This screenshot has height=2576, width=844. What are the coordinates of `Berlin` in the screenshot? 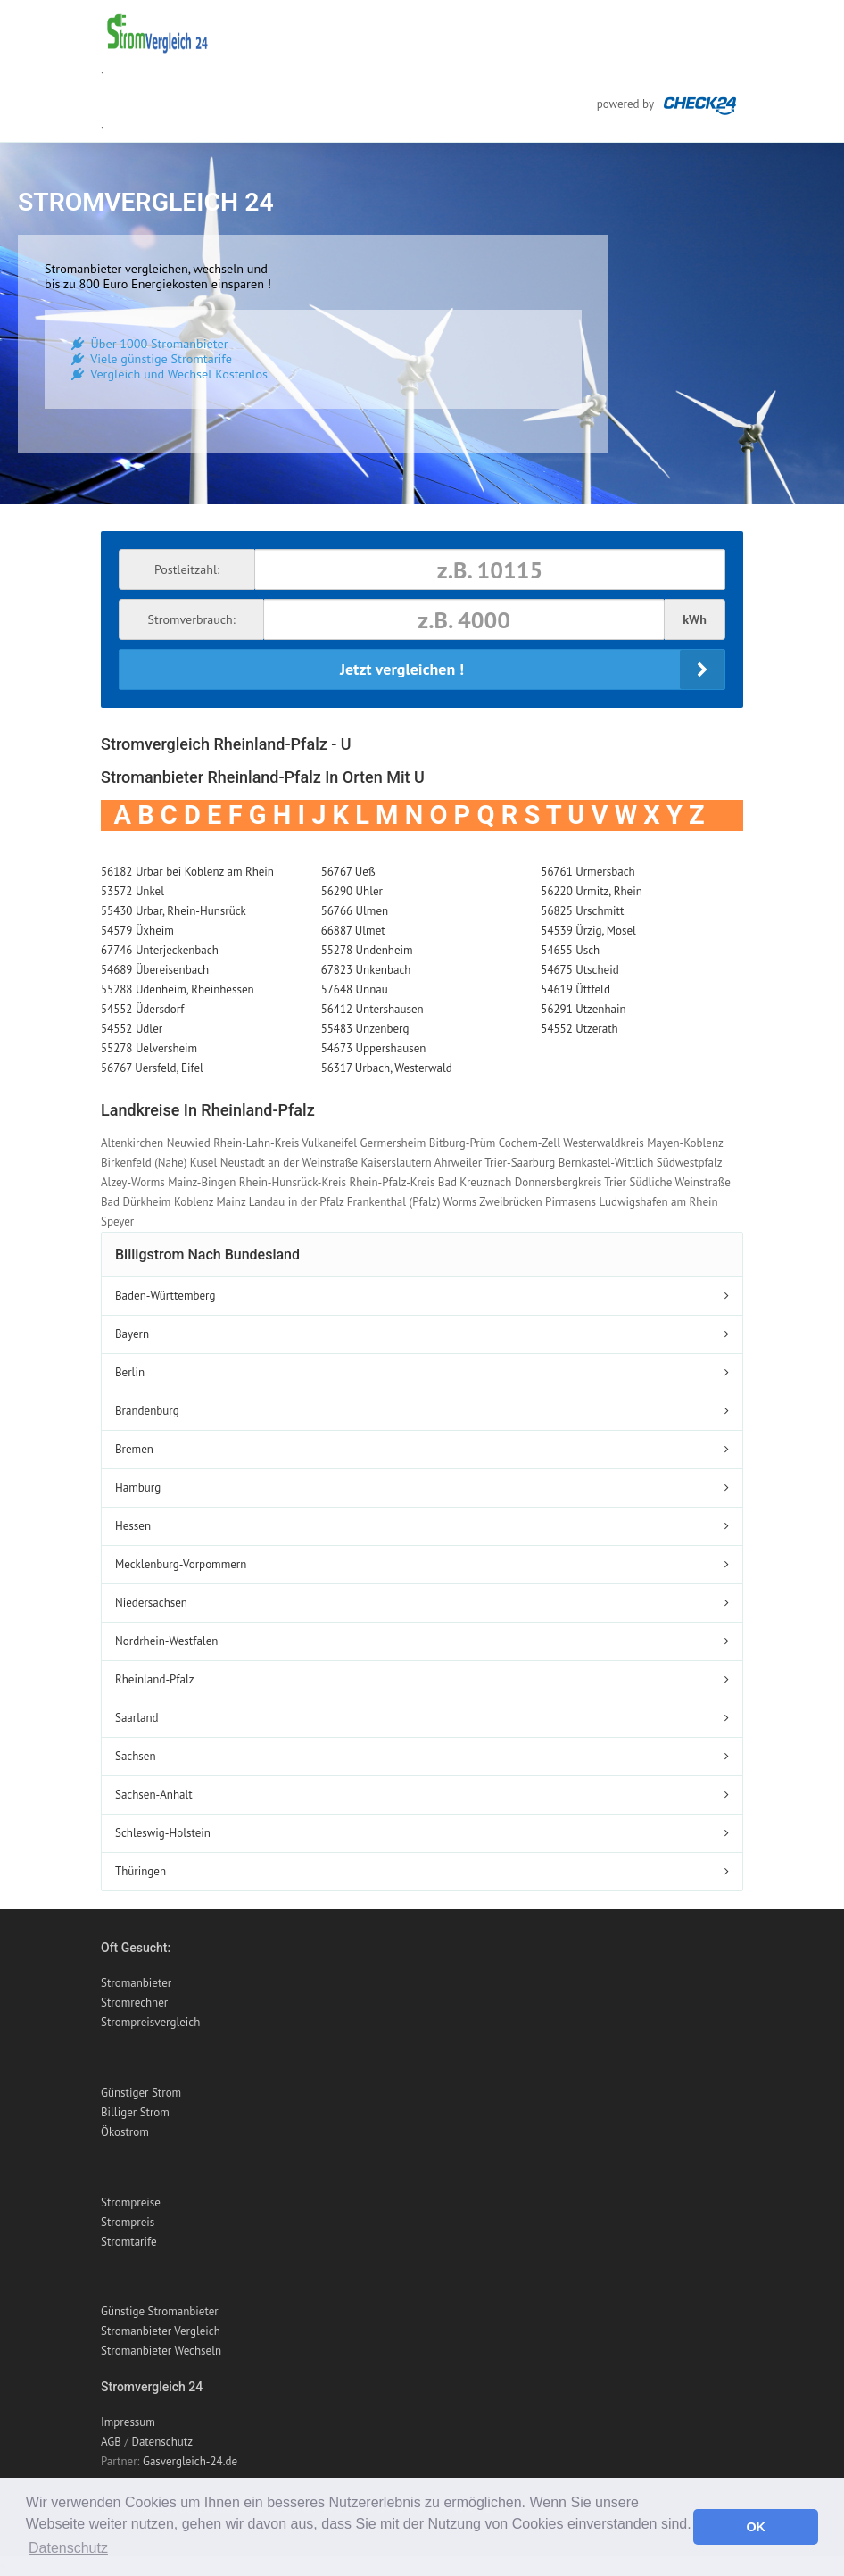 It's located at (130, 1372).